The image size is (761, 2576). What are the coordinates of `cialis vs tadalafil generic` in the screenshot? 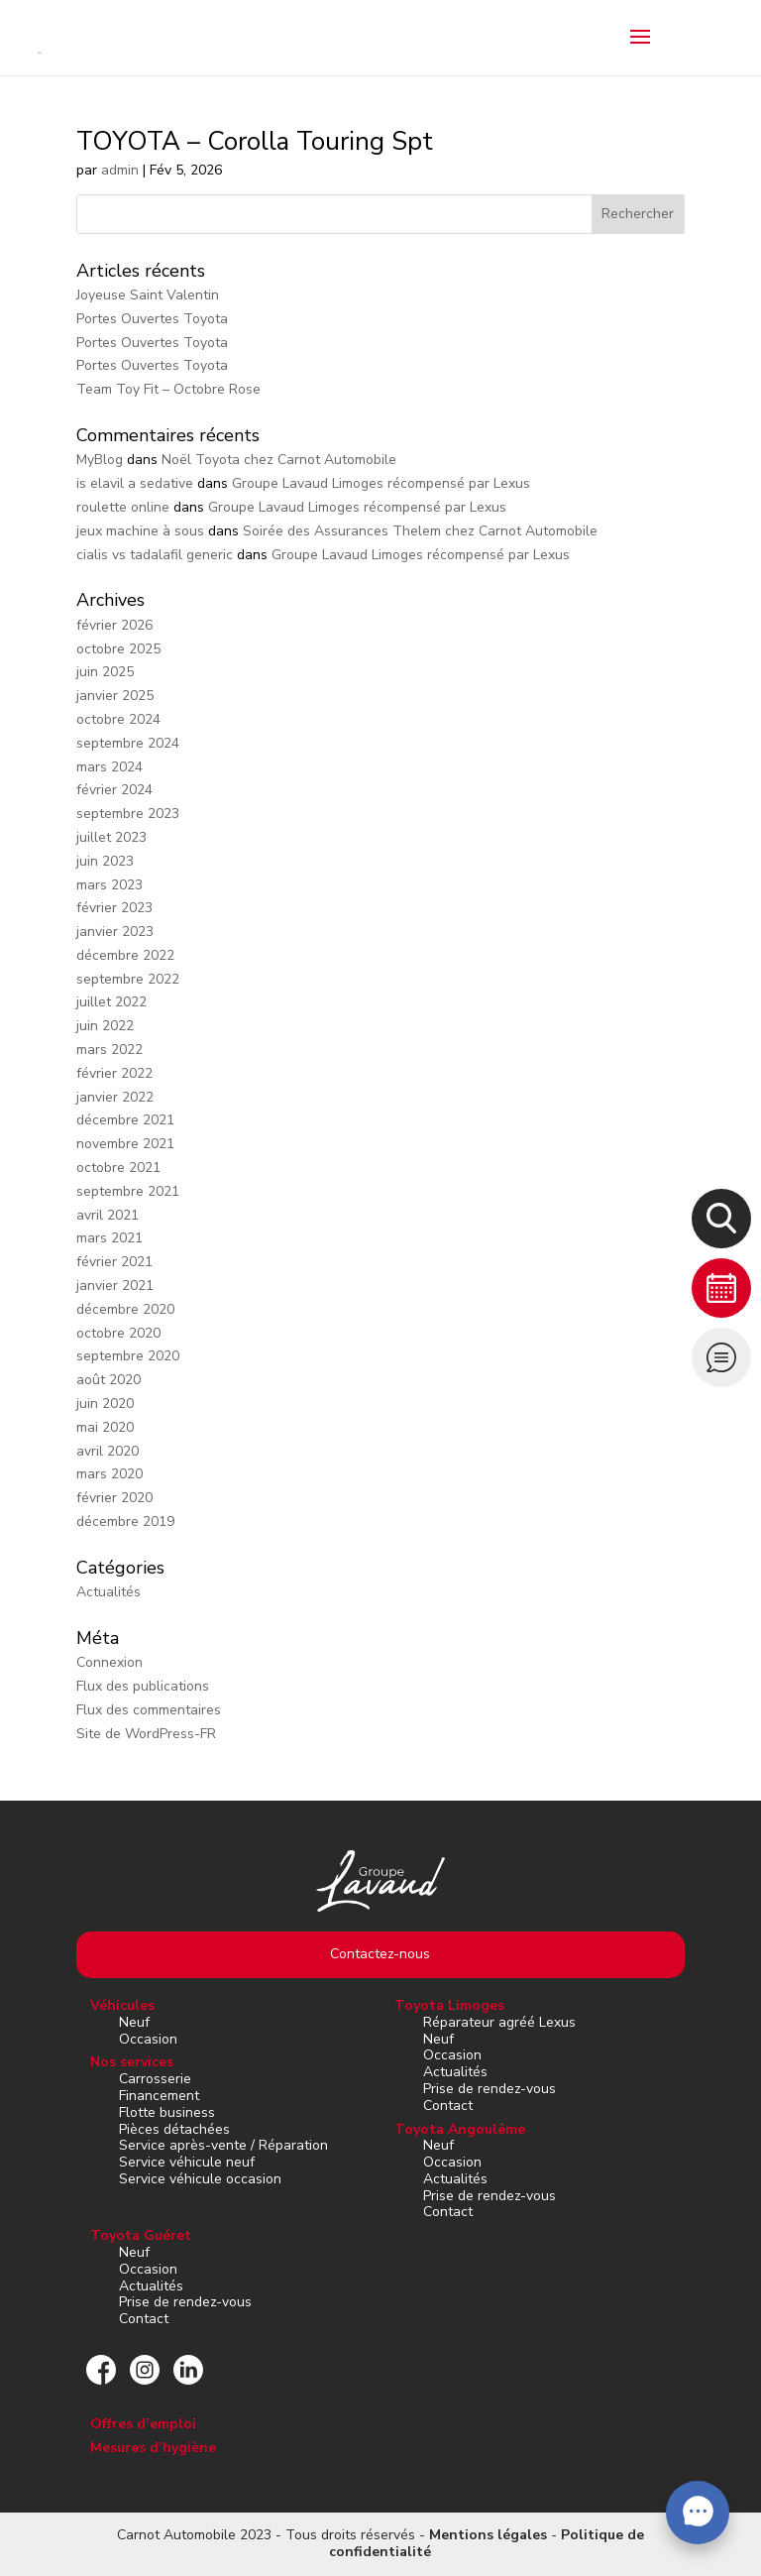 It's located at (154, 554).